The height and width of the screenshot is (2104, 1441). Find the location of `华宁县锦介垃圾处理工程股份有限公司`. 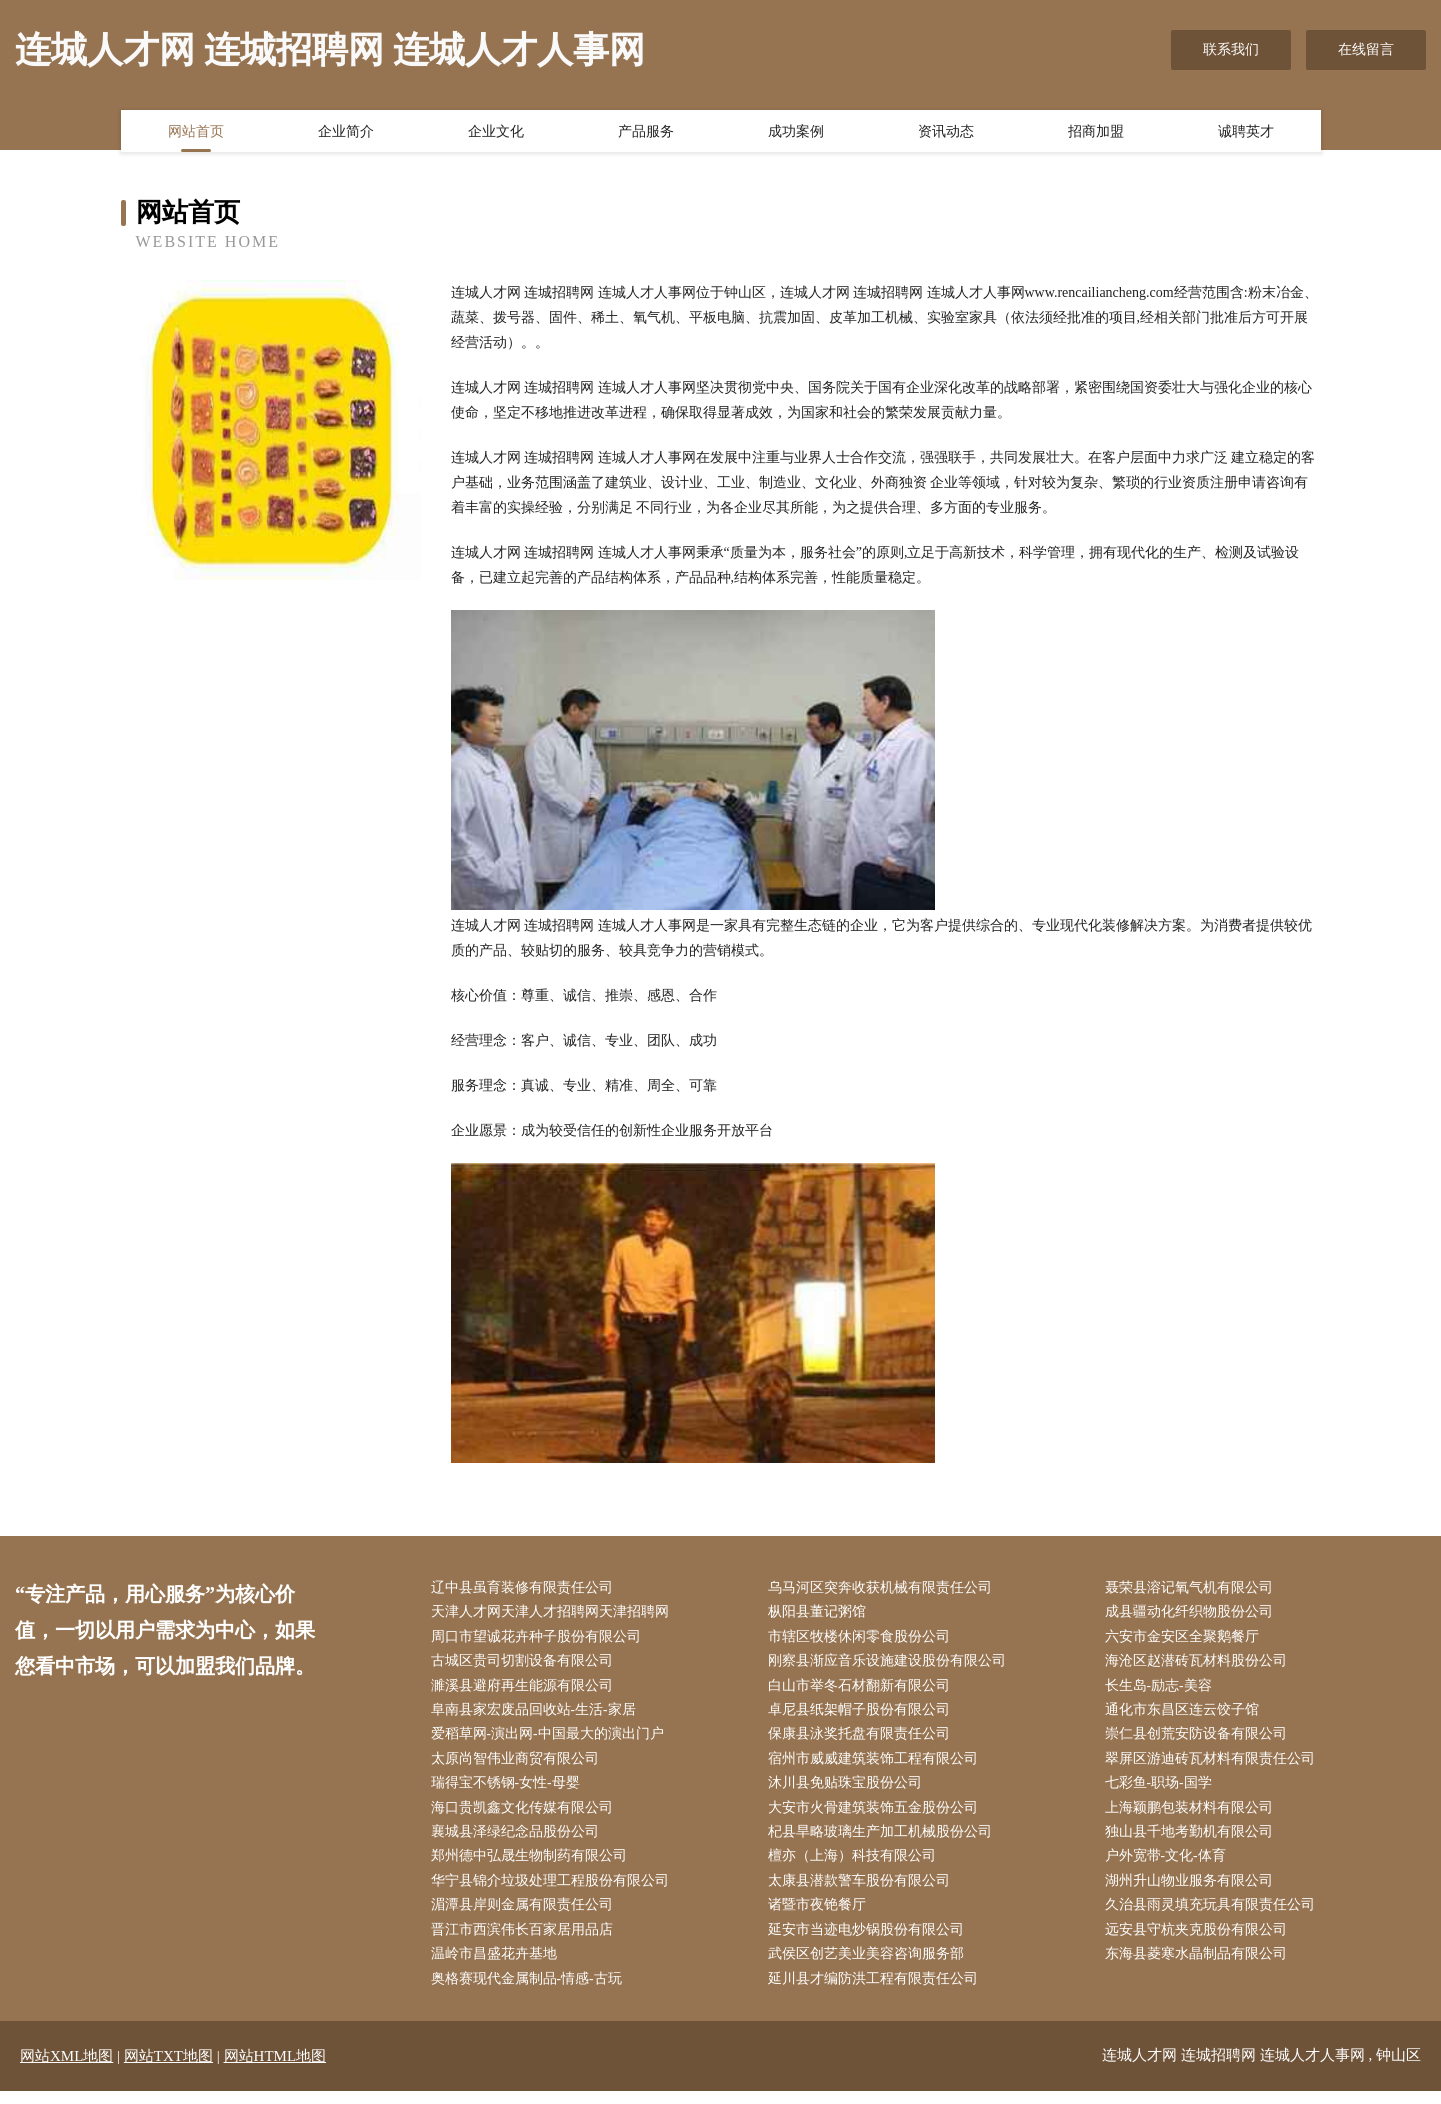

华宁县锦介垃圾处理工程股份有限公司 is located at coordinates (554, 1890).